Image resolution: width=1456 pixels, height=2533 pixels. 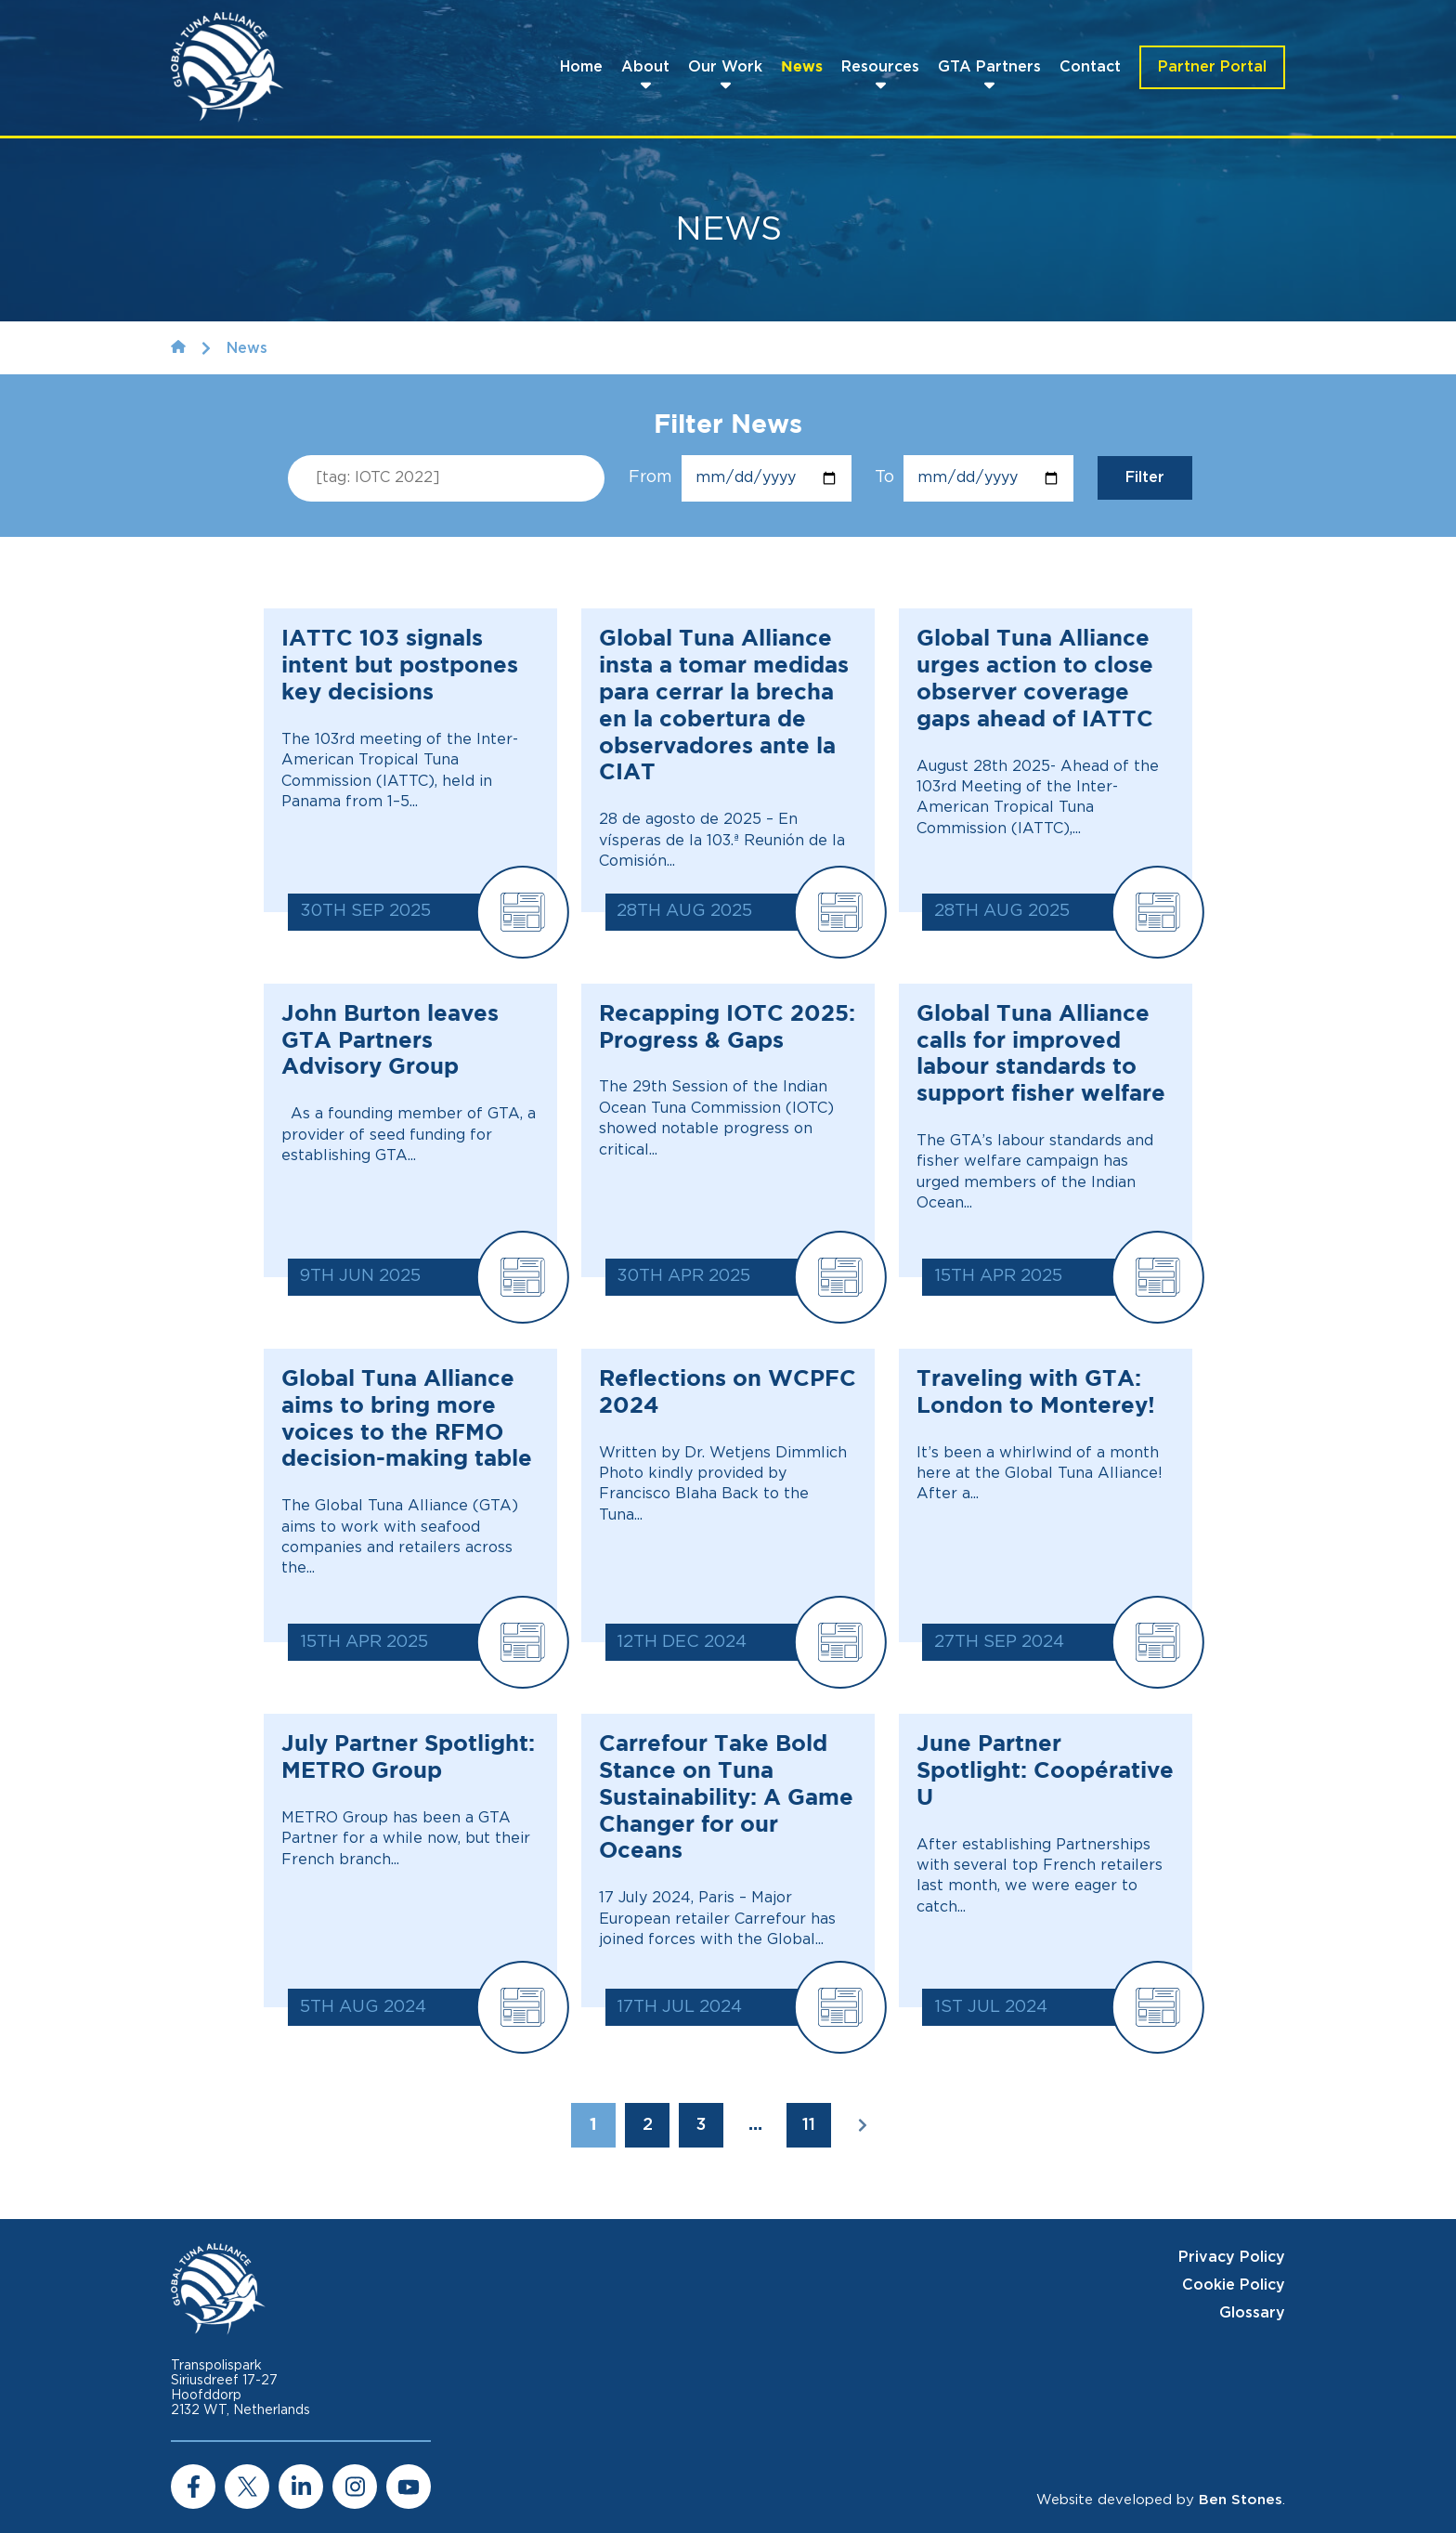 What do you see at coordinates (645, 66) in the screenshot?
I see `About` at bounding box center [645, 66].